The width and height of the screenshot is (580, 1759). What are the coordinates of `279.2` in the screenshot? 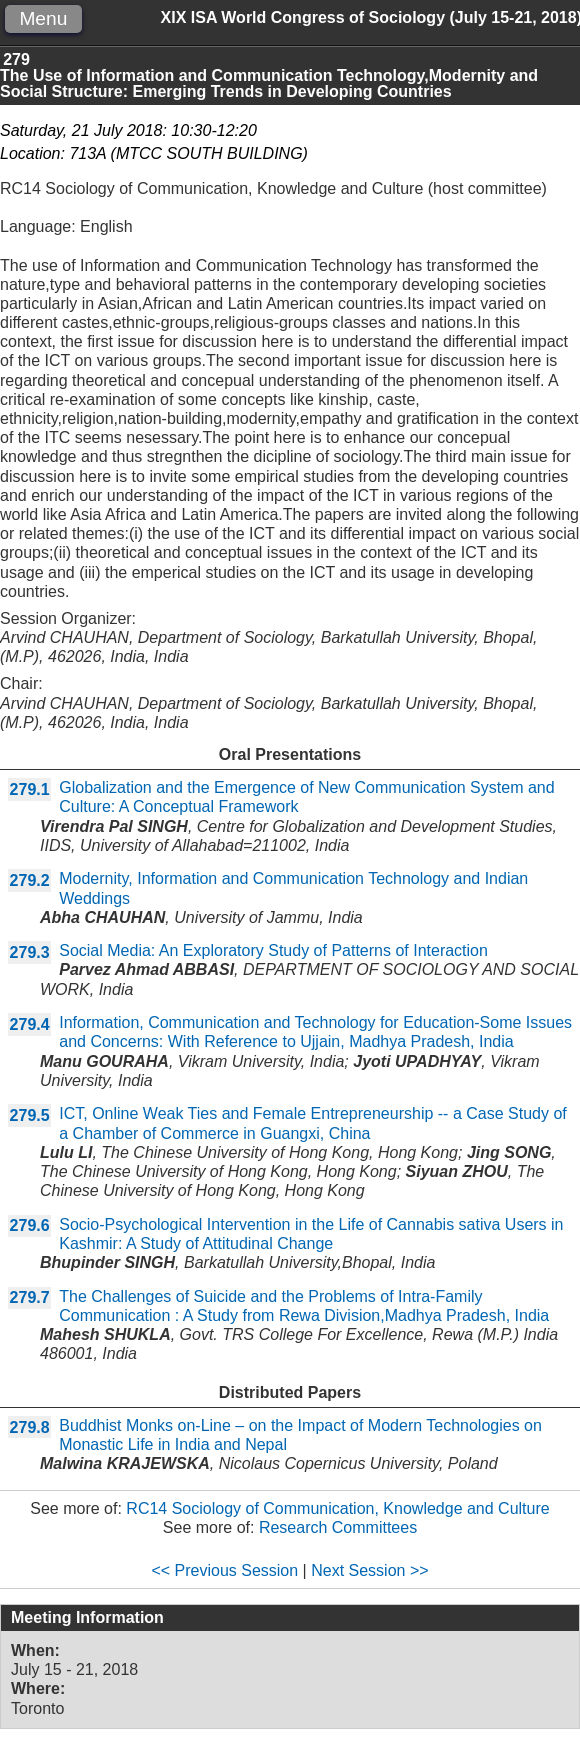 It's located at (30, 880).